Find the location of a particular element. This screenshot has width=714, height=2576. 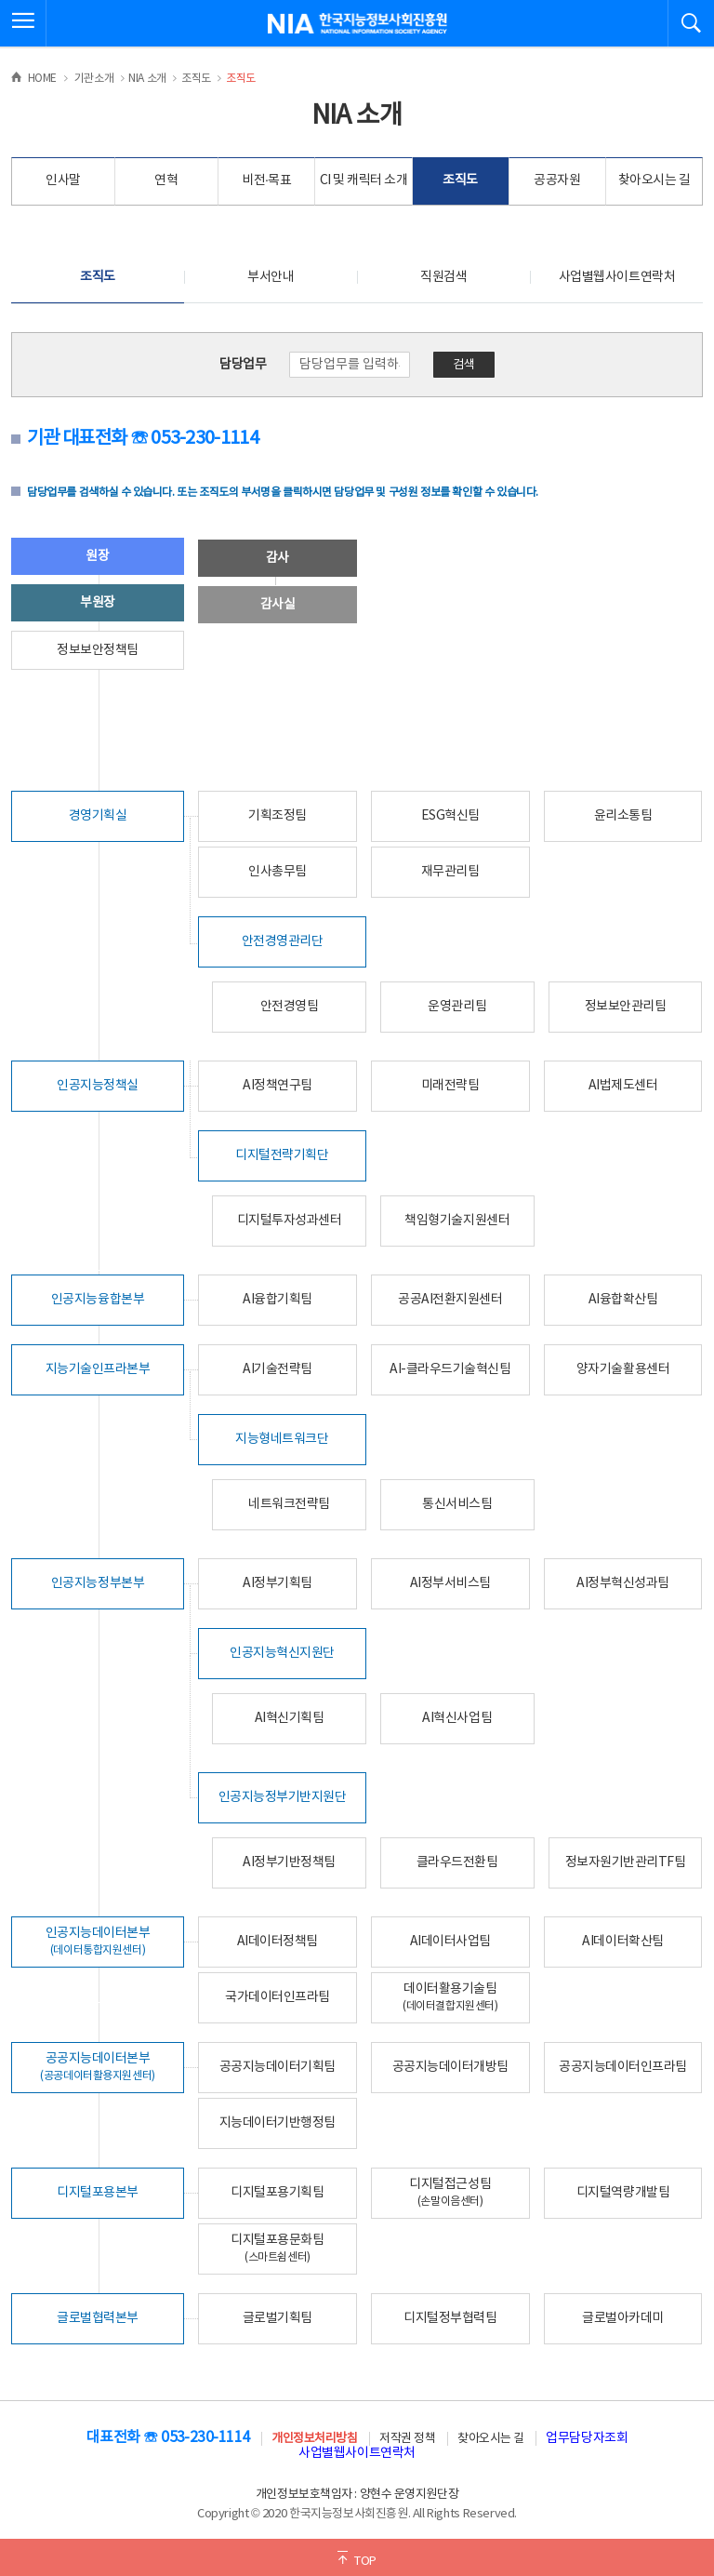

국가데이터인프라팀 is located at coordinates (277, 1997).